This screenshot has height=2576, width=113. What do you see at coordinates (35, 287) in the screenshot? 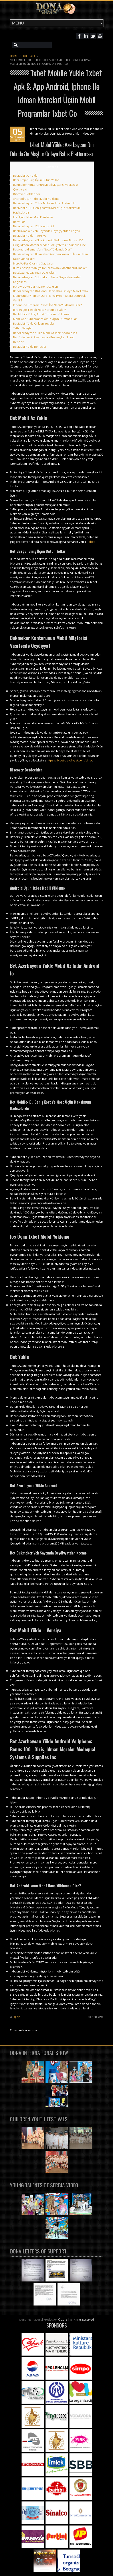
I see `Hər Ay Qeyri-adi Kazino Təşviqləri` at bounding box center [35, 287].